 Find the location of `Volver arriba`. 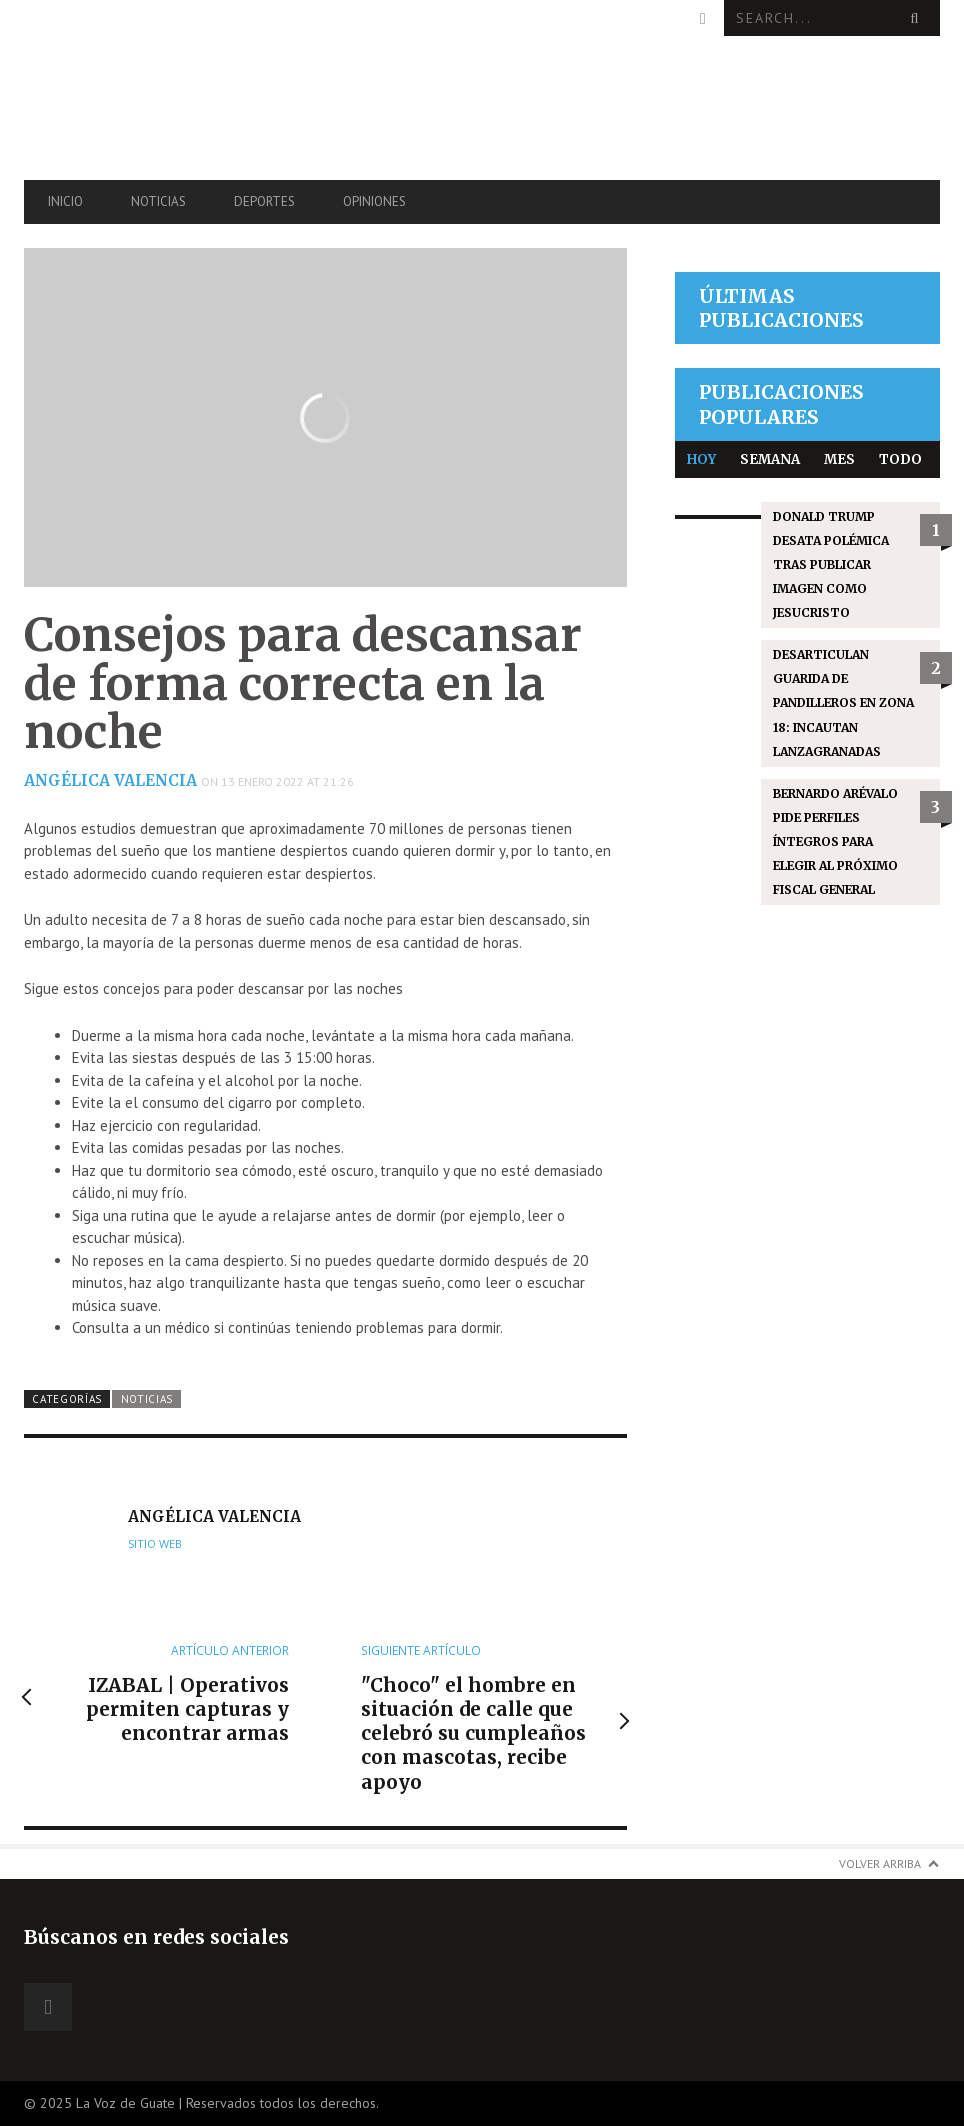

Volver arriba is located at coordinates (880, 1863).